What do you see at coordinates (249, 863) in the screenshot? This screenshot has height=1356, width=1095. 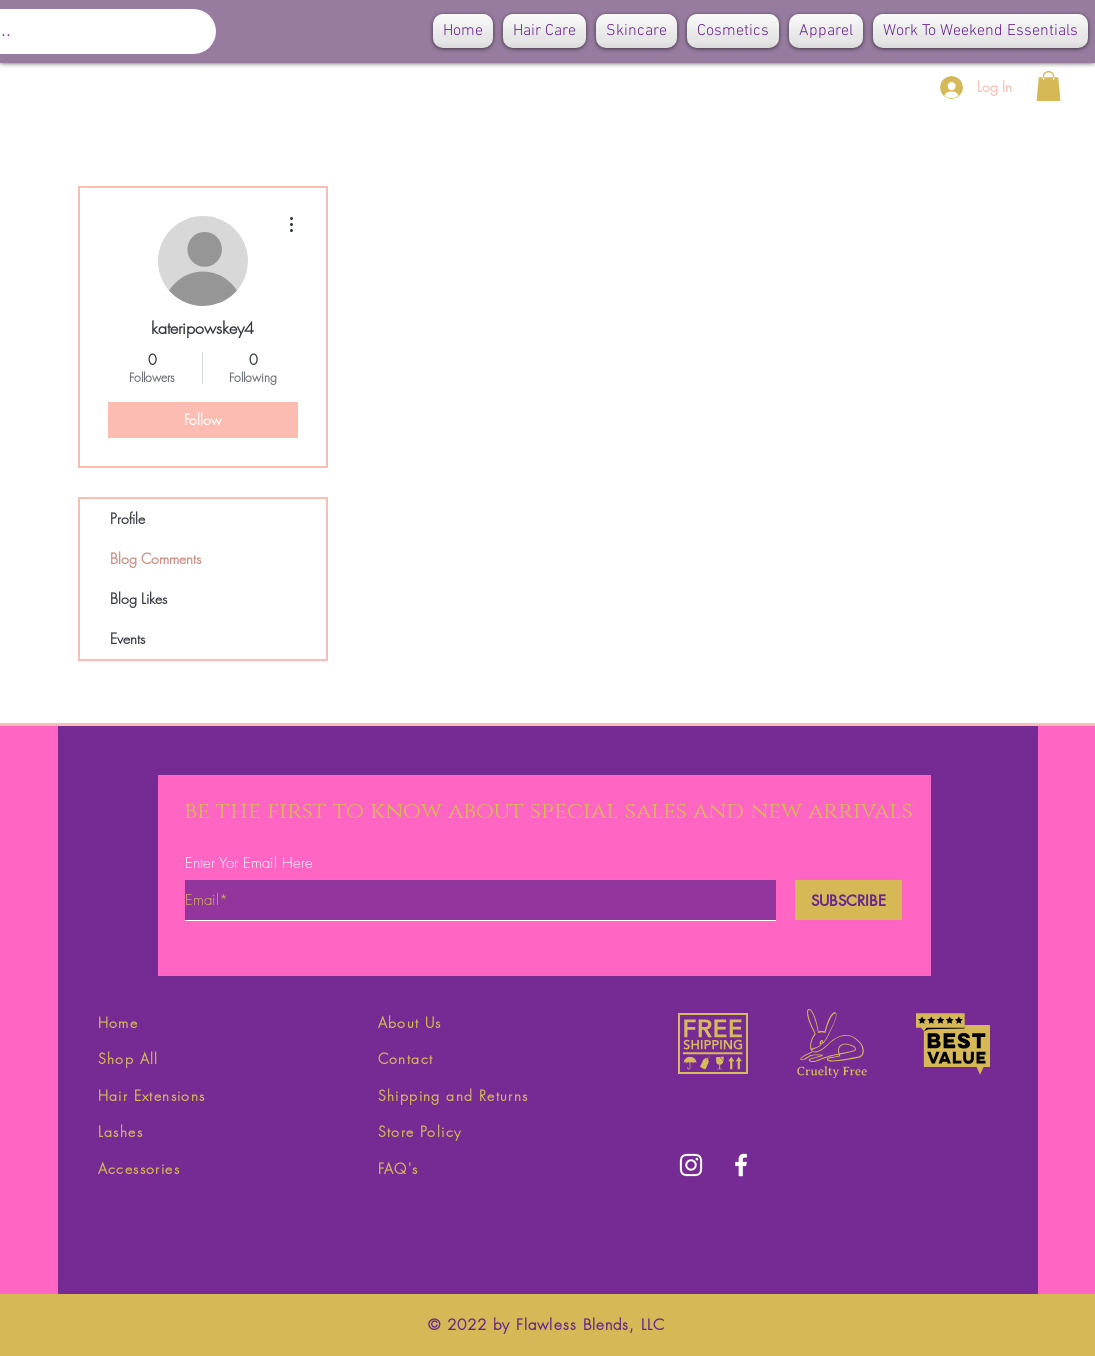 I see `Enter Yor Email Here` at bounding box center [249, 863].